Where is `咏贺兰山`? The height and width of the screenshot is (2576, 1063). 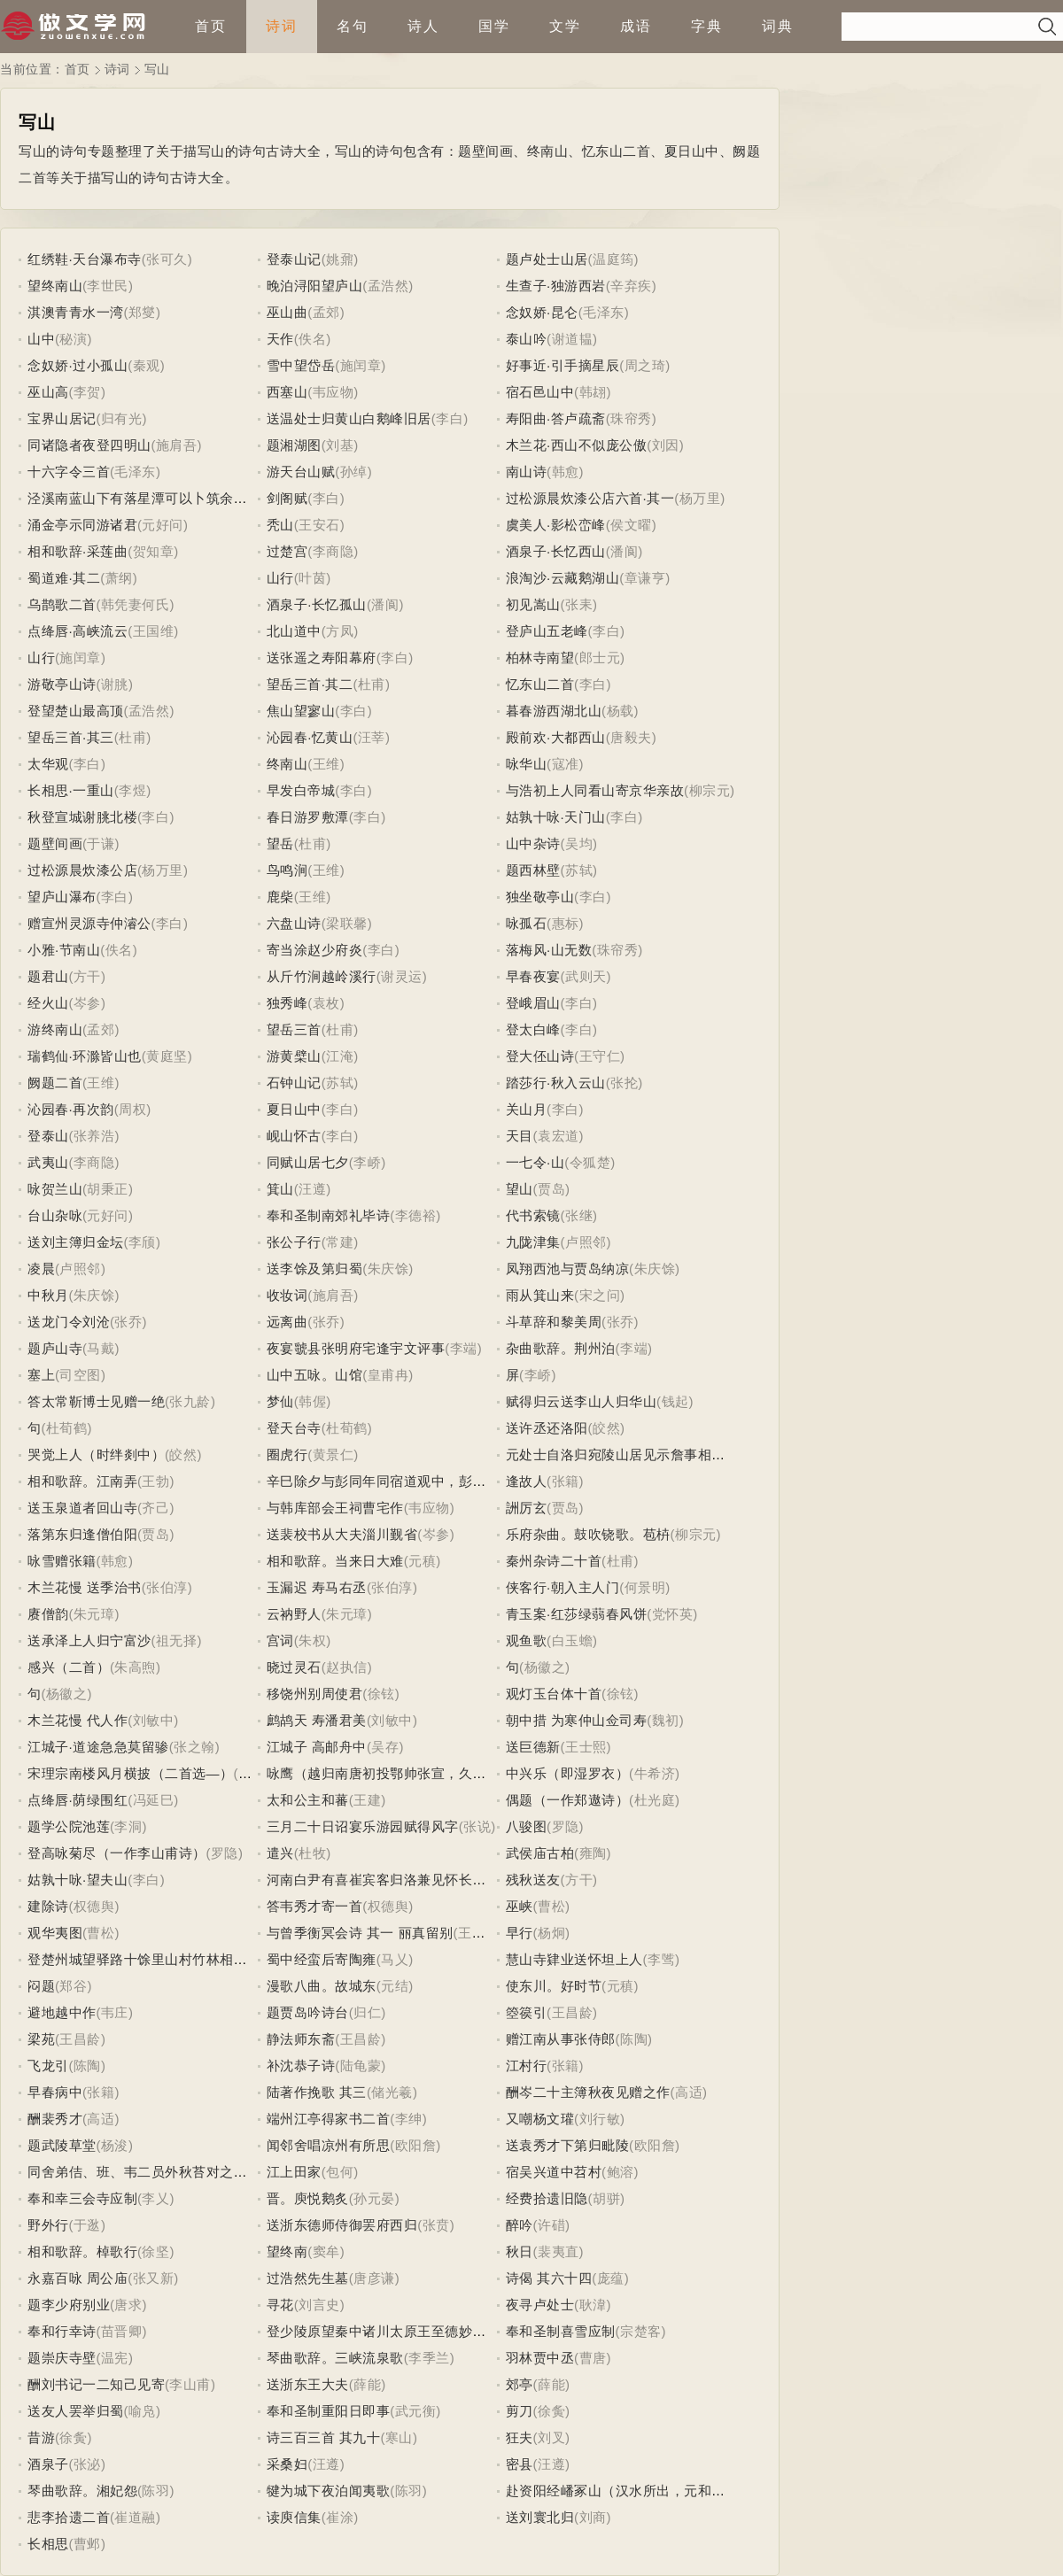
咏贺兰山 is located at coordinates (54, 1188).